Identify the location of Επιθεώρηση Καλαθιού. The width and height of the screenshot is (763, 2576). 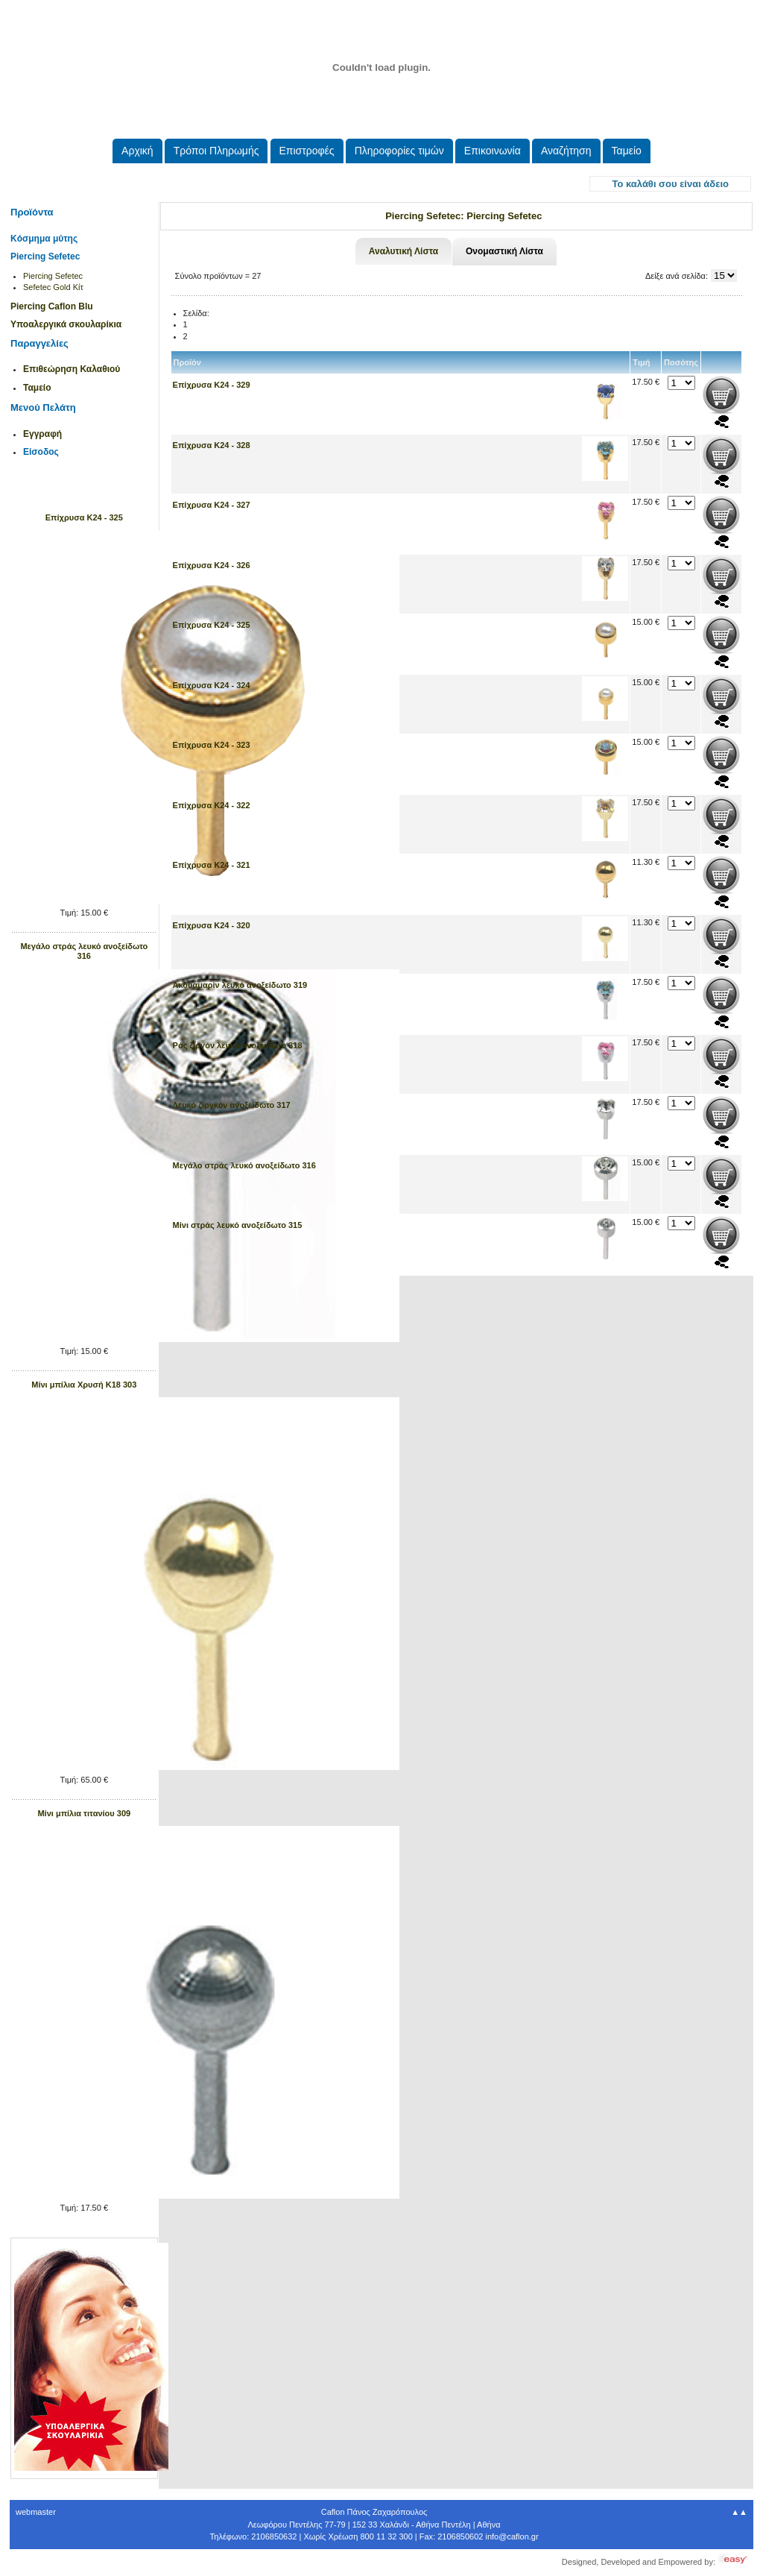
(71, 369).